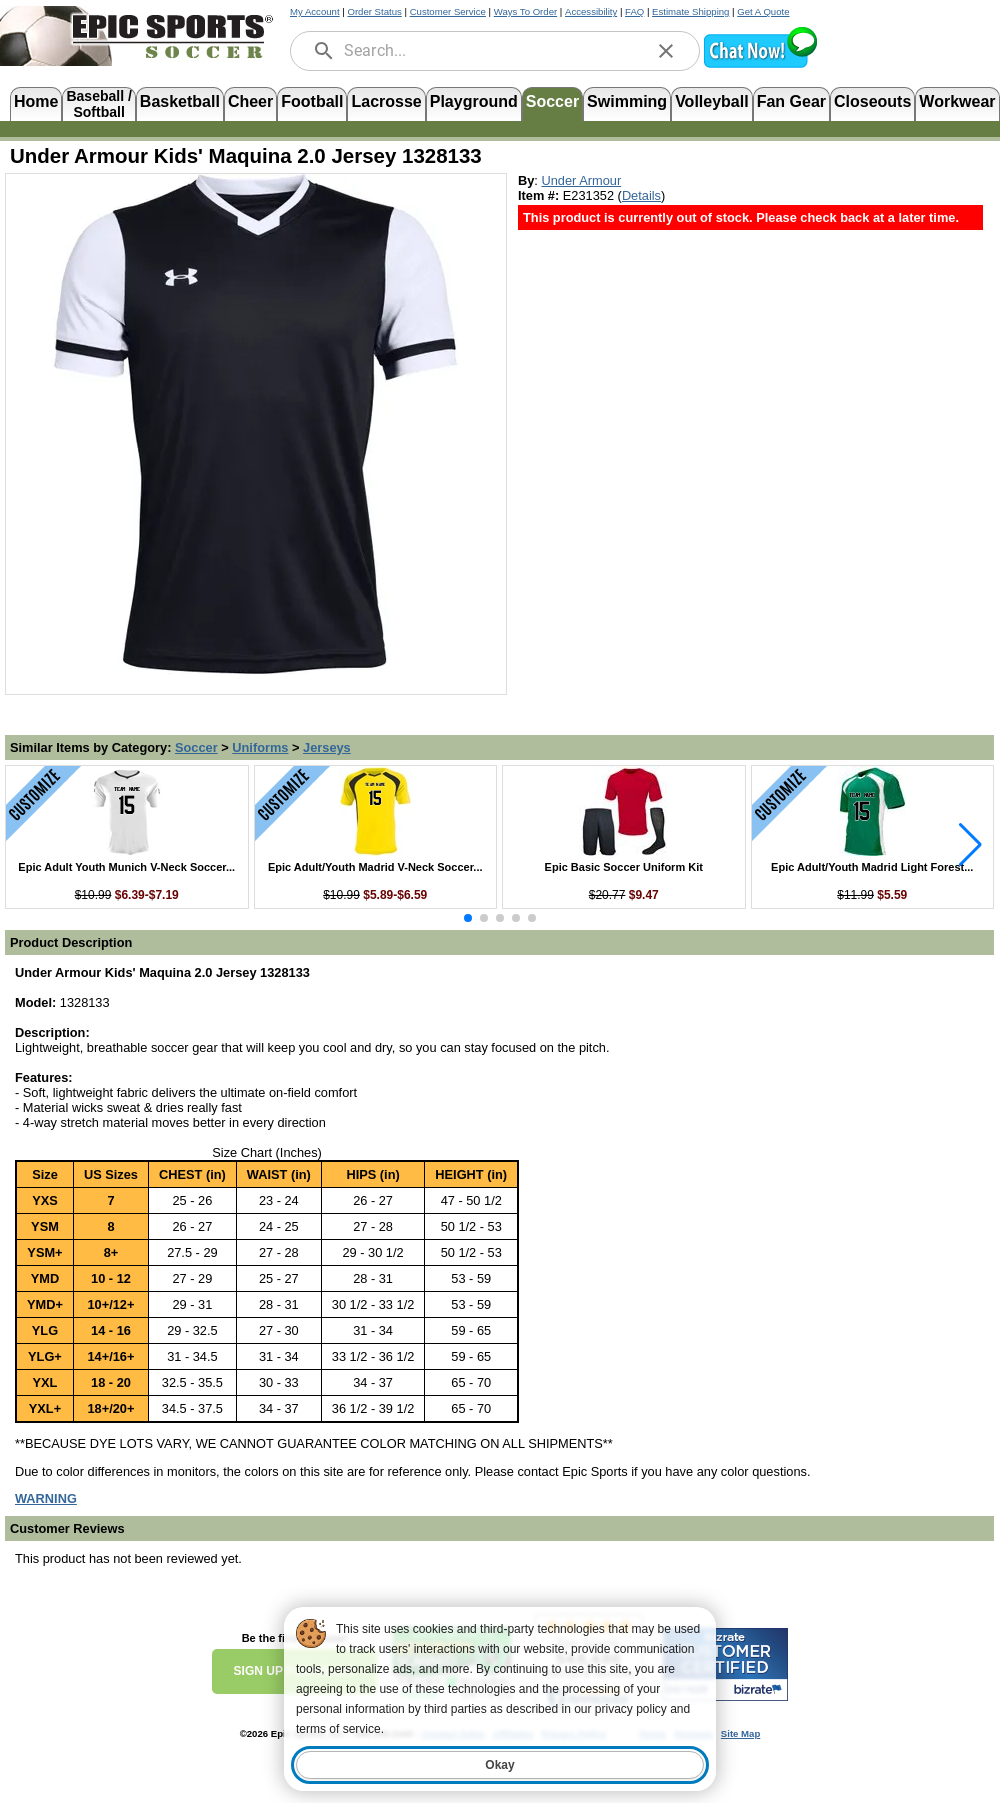 The image size is (1000, 1803). What do you see at coordinates (957, 101) in the screenshot?
I see `Workwear` at bounding box center [957, 101].